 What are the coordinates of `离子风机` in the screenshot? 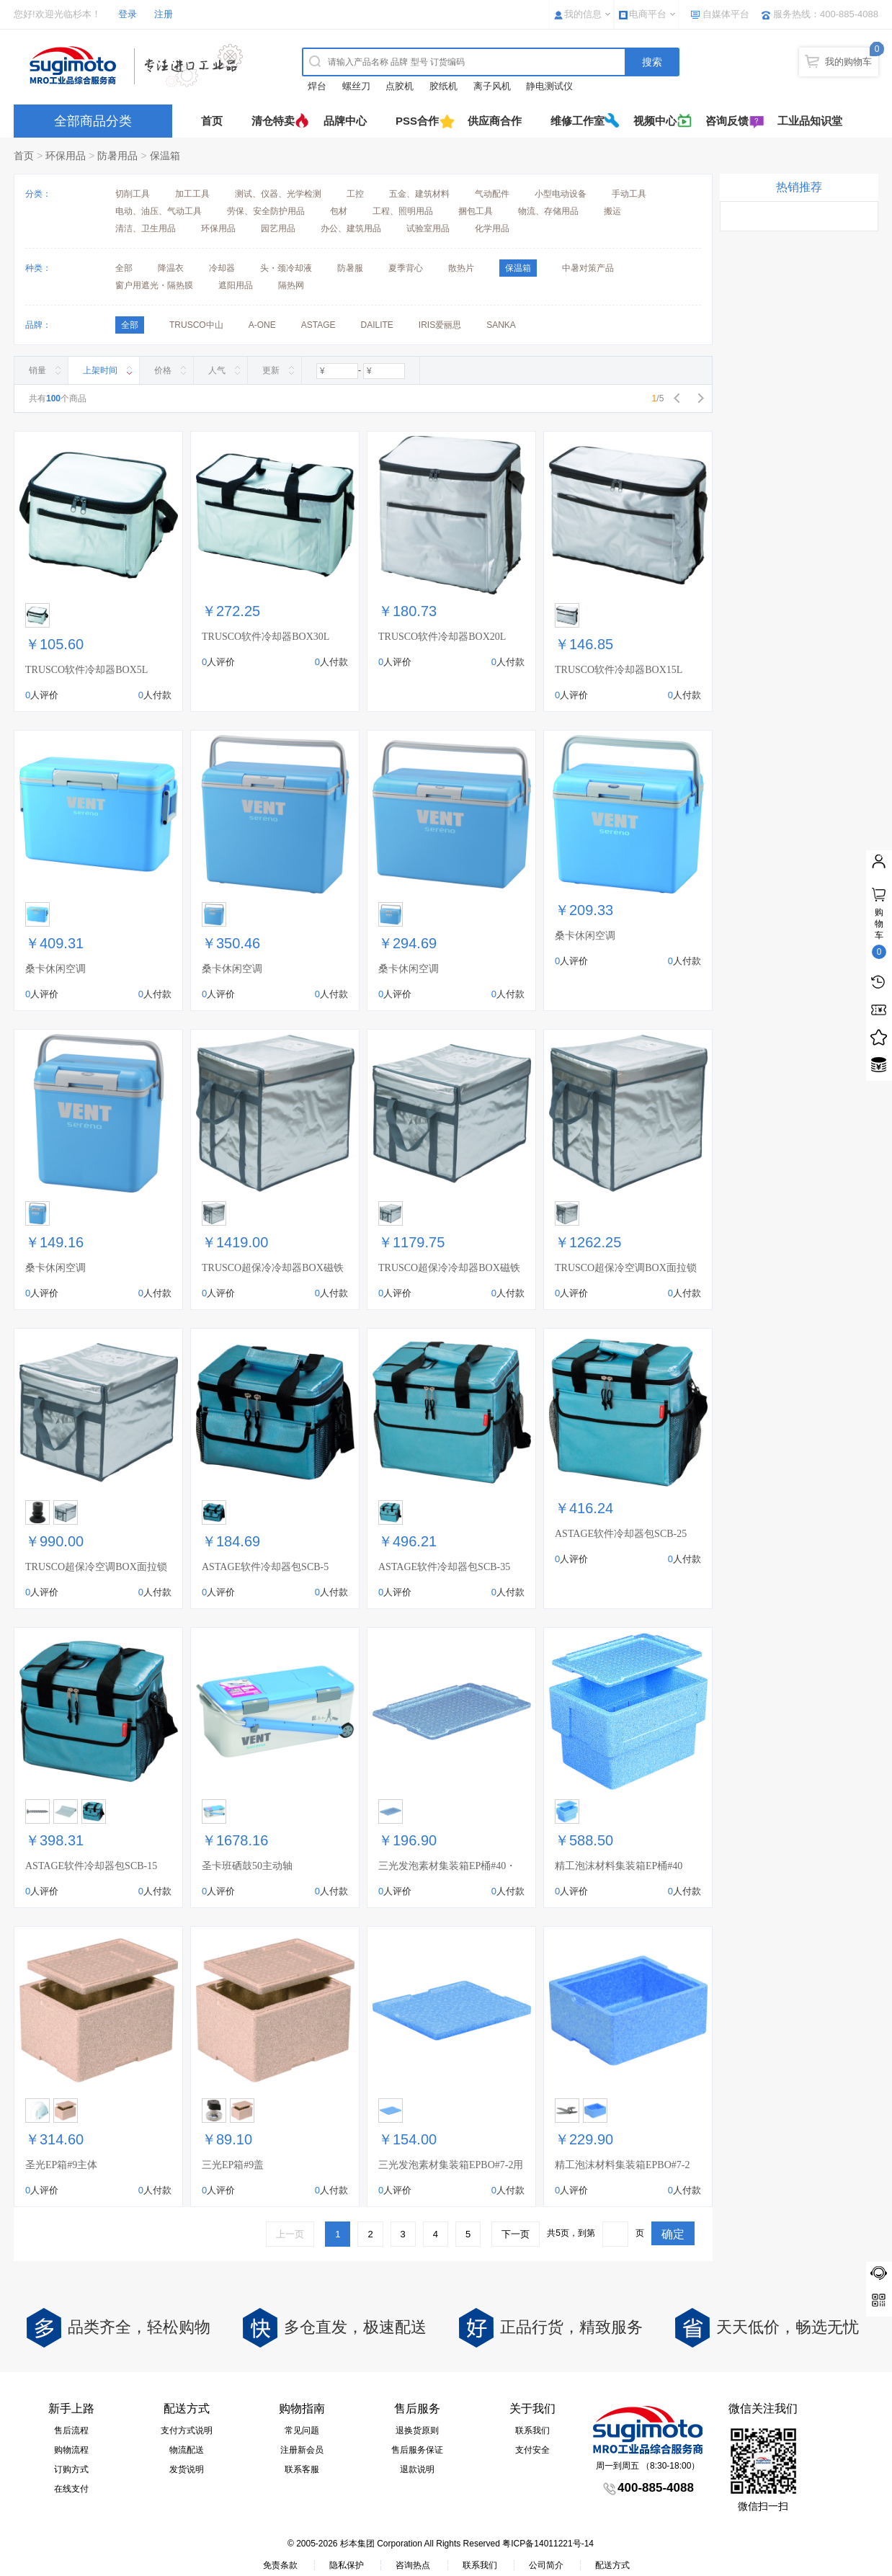 It's located at (492, 86).